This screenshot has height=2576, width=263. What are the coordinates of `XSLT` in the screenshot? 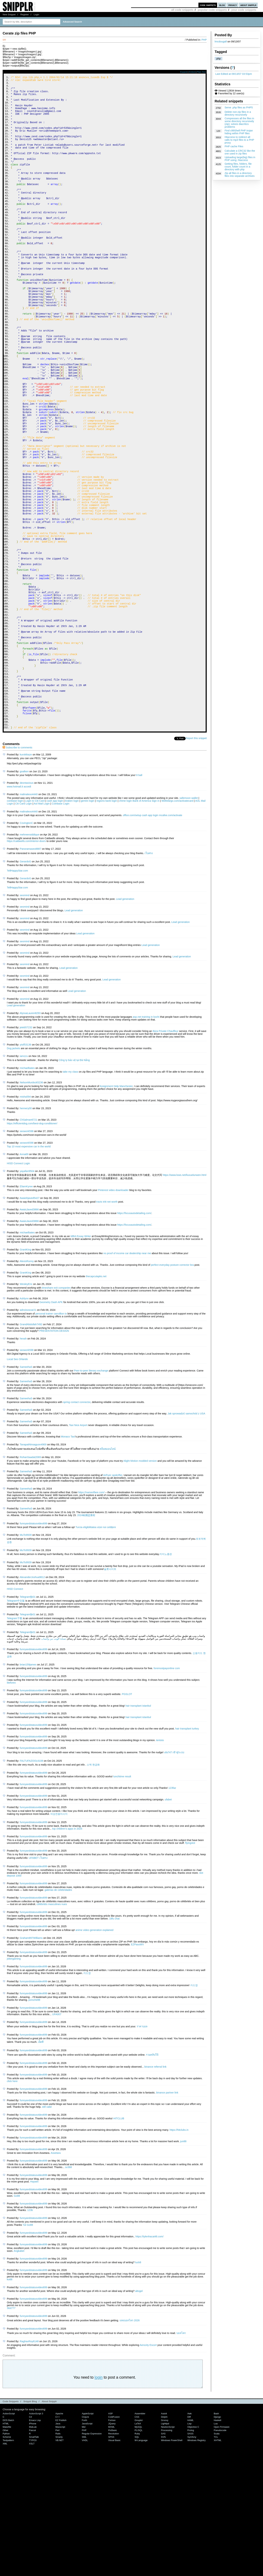 It's located at (31, 2566).